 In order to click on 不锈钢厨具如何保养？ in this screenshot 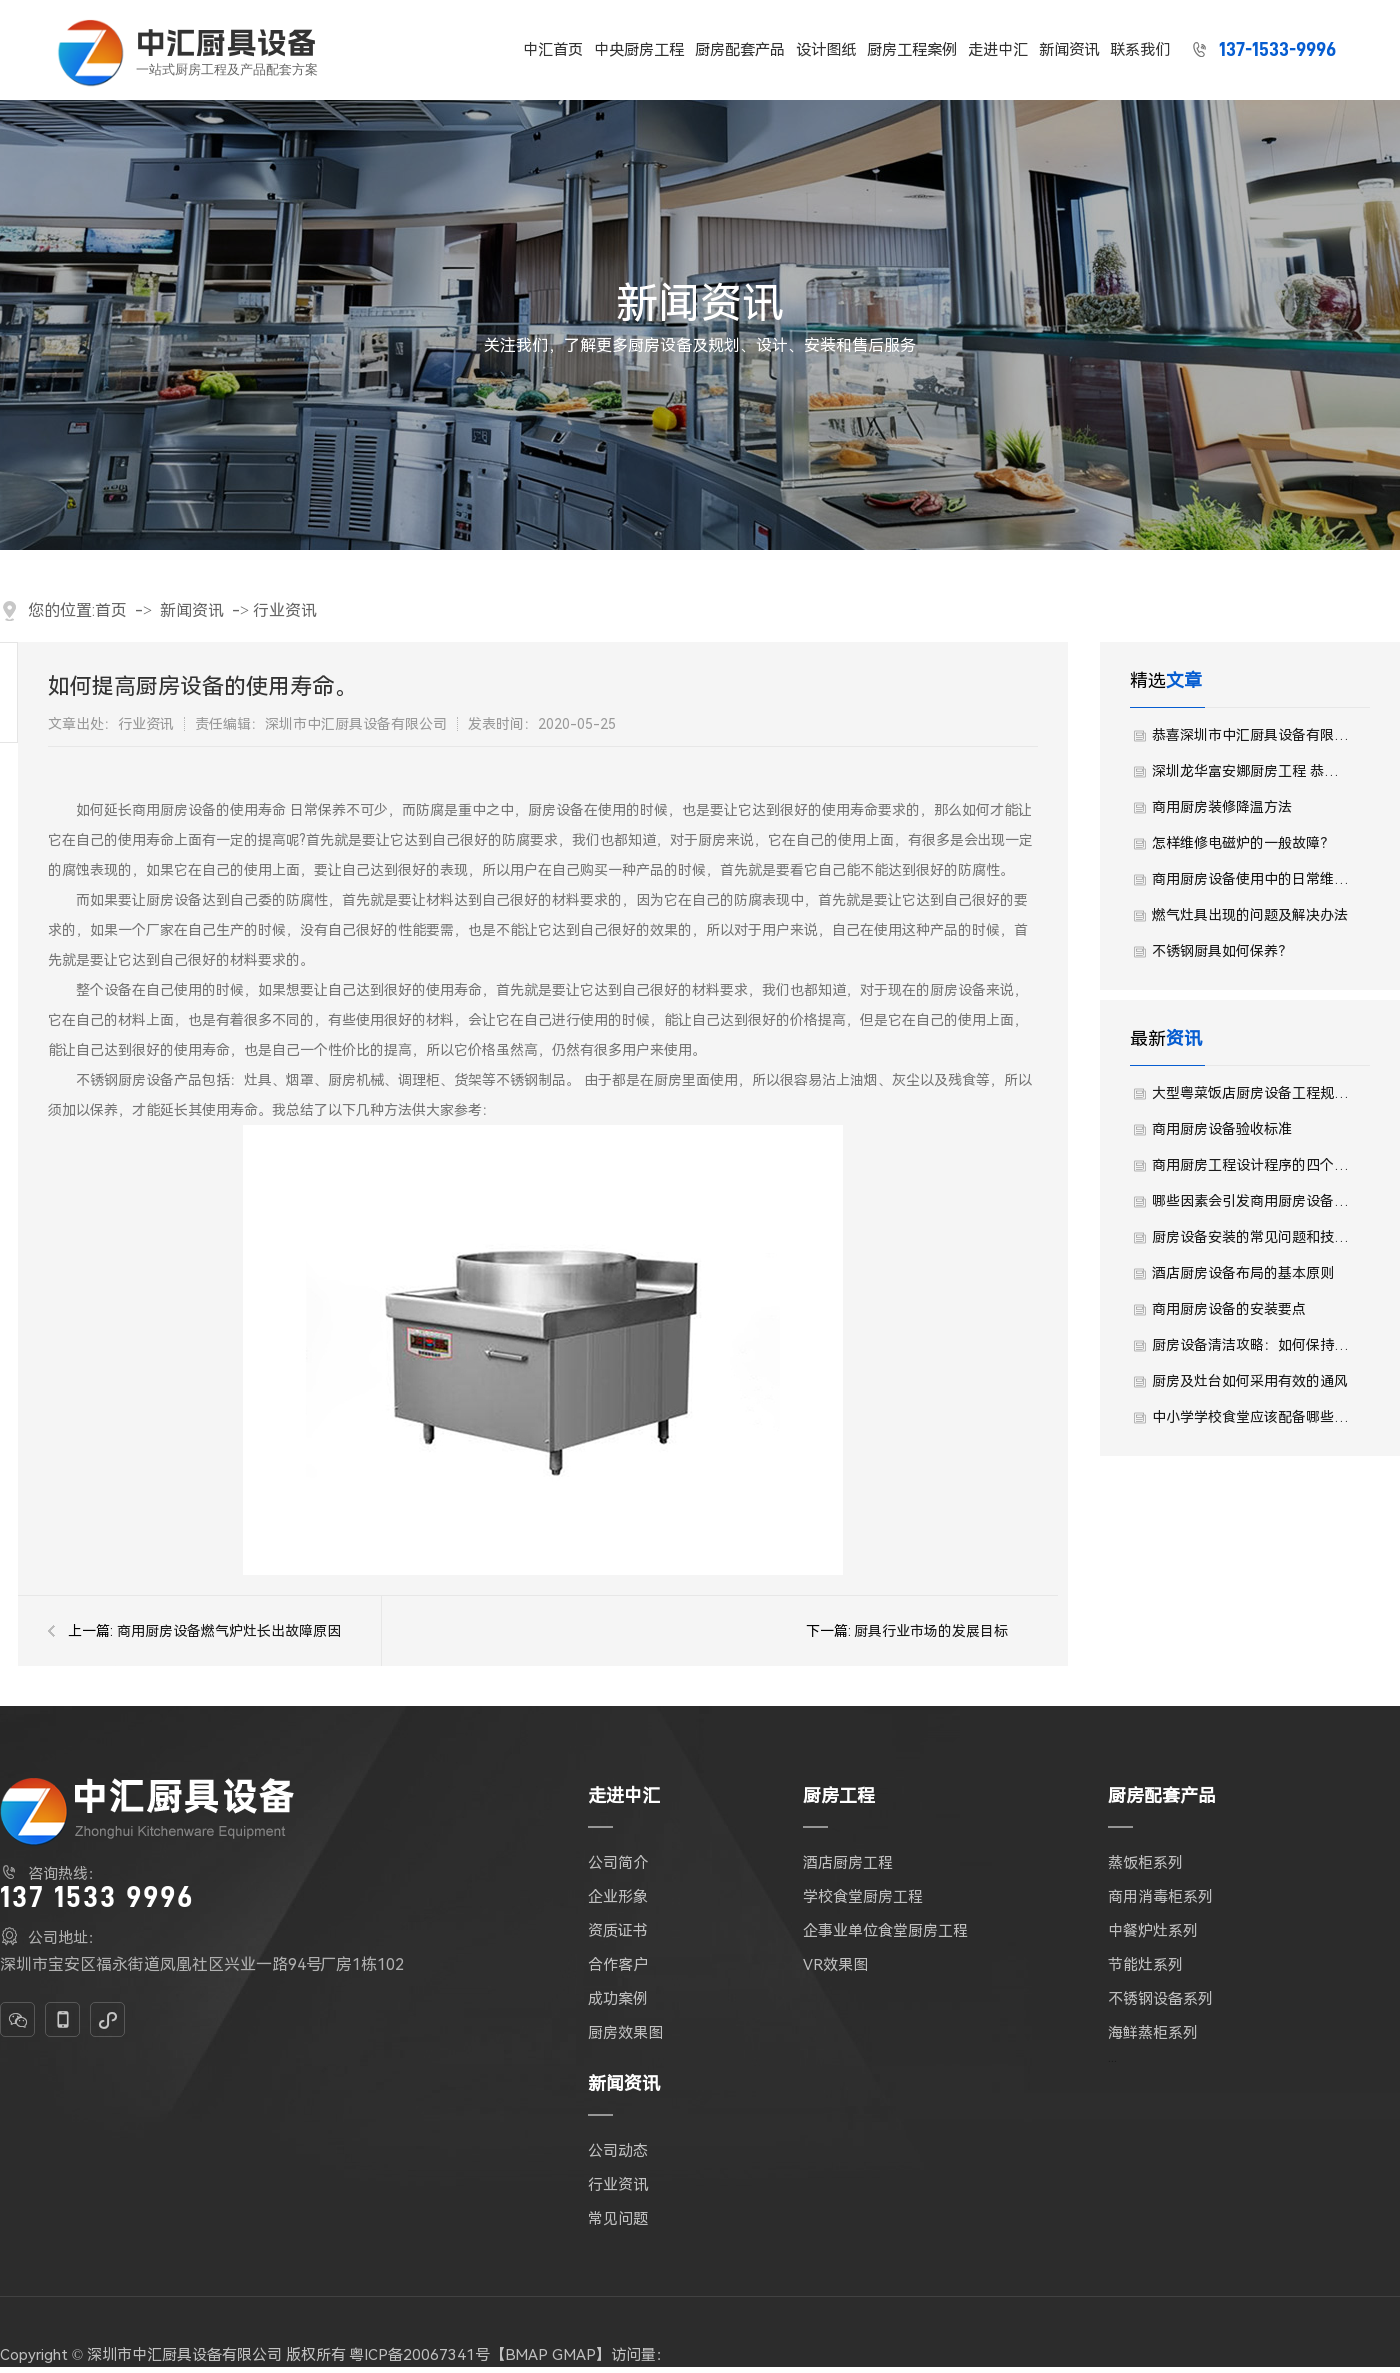, I will do `click(1222, 951)`.